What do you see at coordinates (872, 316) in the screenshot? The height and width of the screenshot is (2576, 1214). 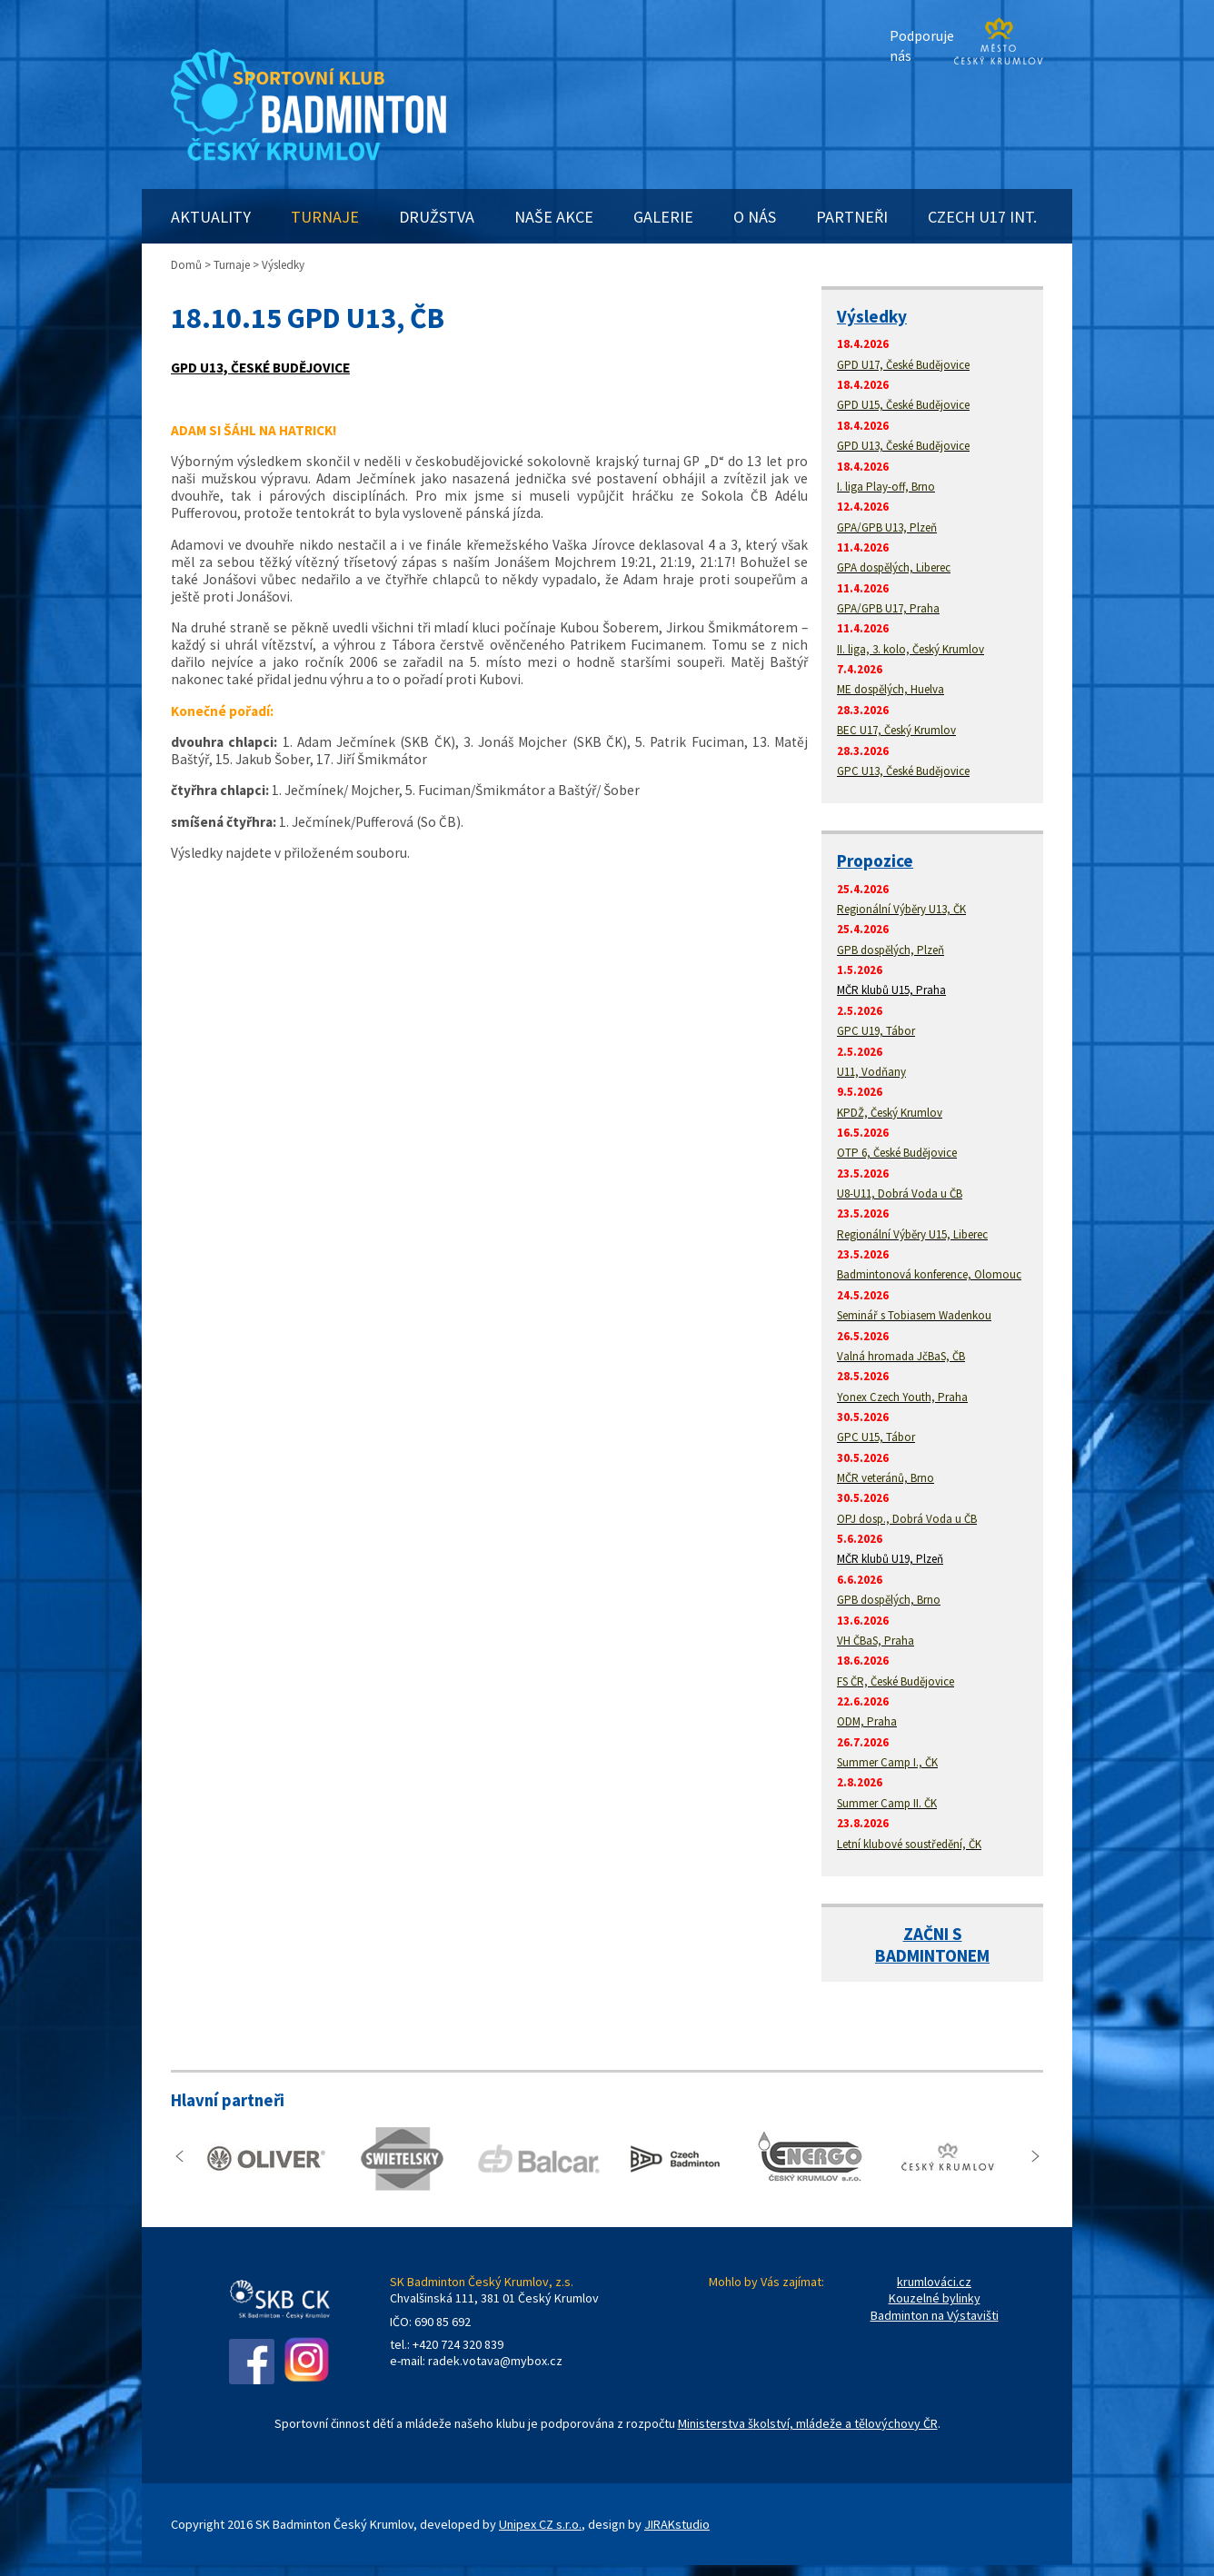 I see `Výsledky` at bounding box center [872, 316].